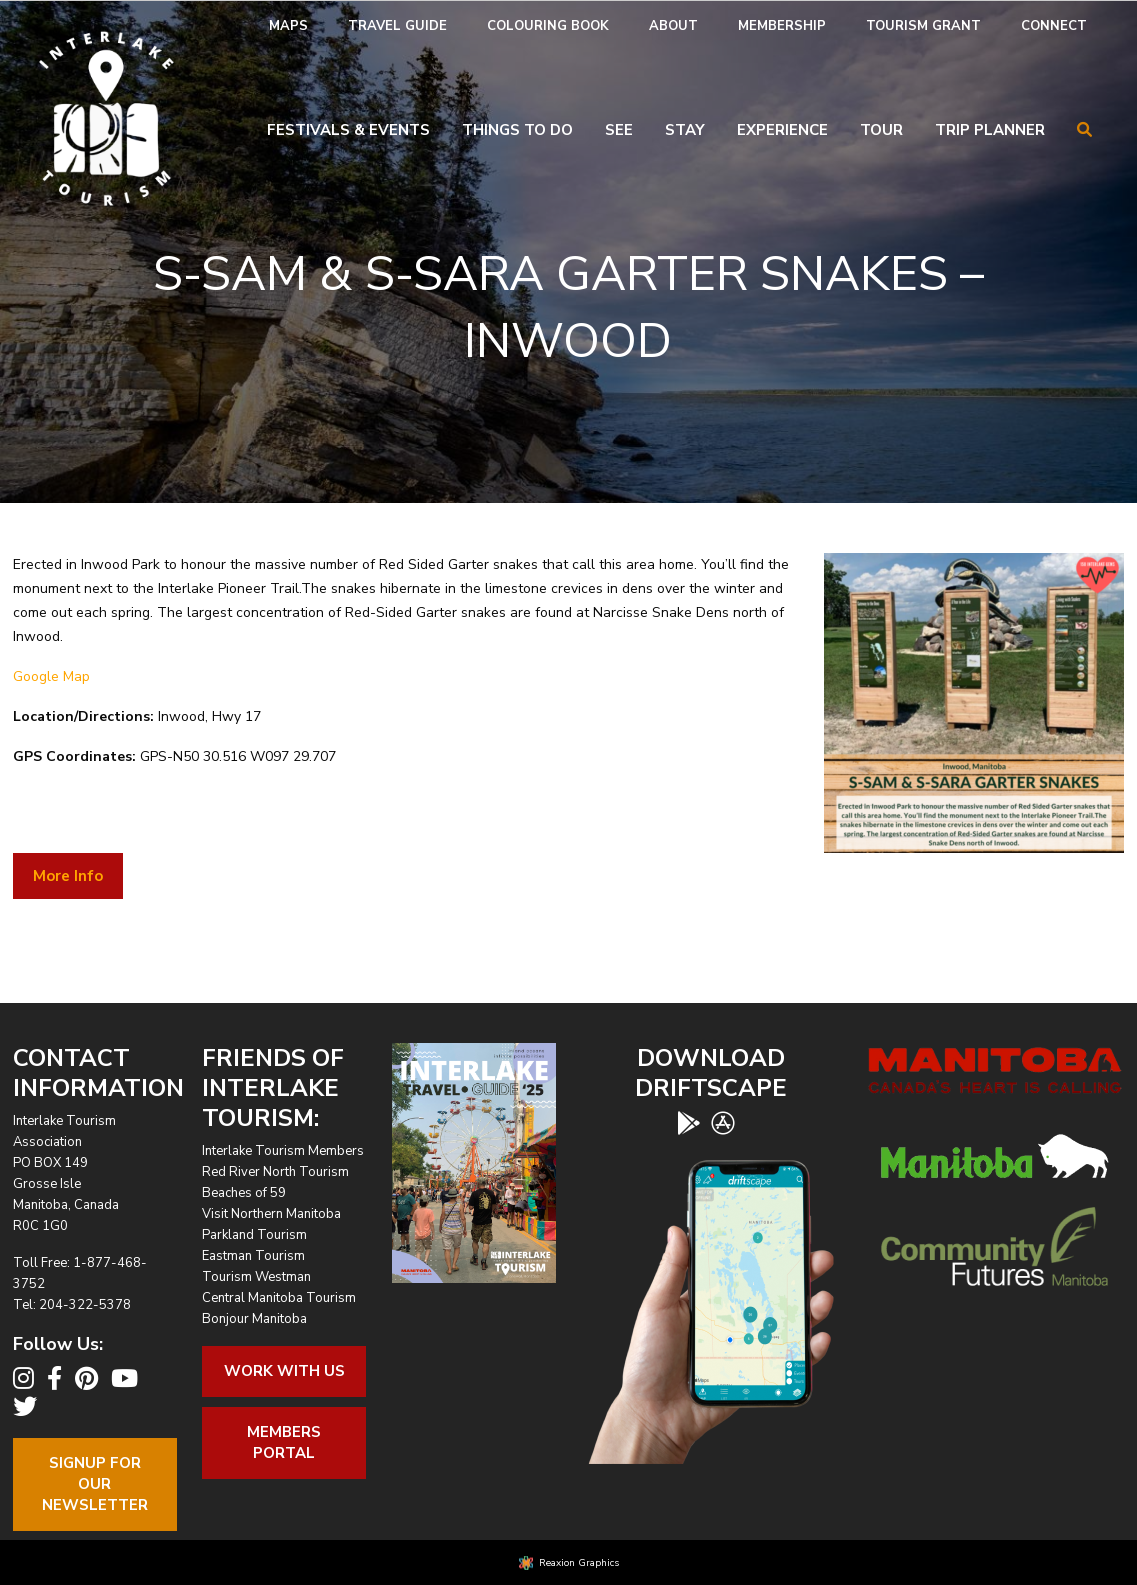  What do you see at coordinates (579, 1563) in the screenshot?
I see `Reaxion Graphics` at bounding box center [579, 1563].